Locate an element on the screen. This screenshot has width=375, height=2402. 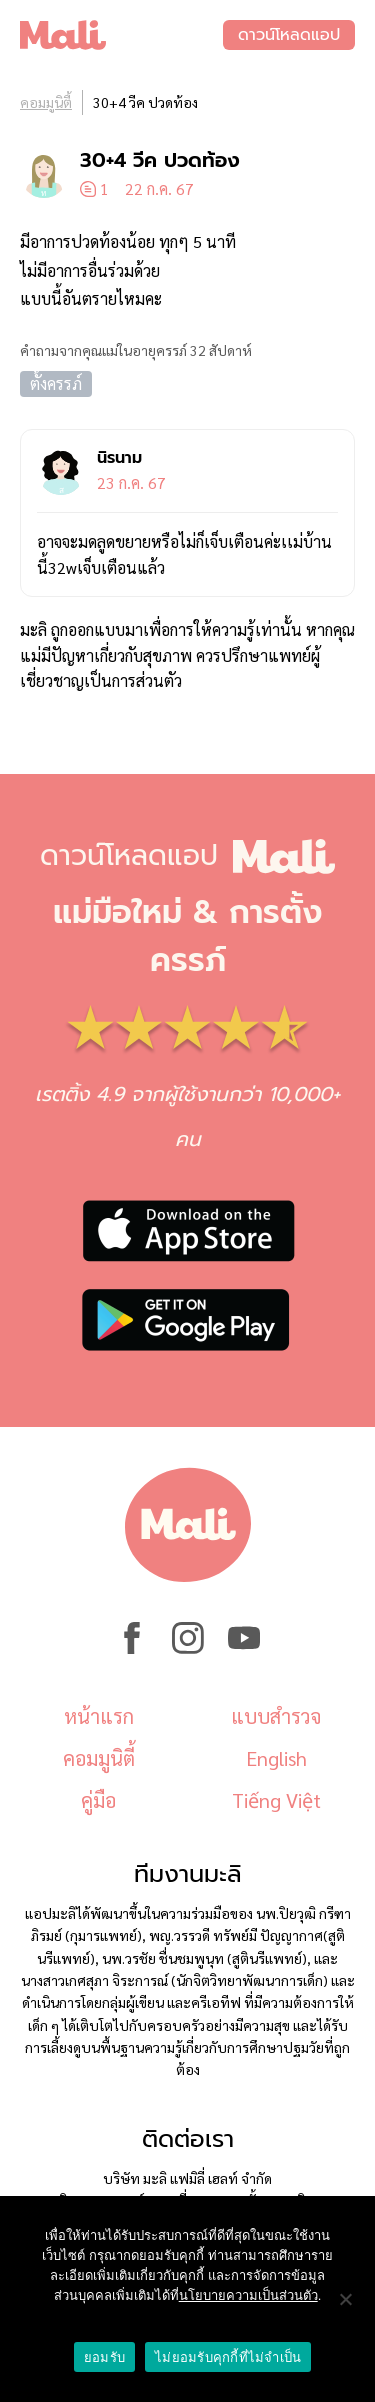
คอมมูนิตี้ is located at coordinates (46, 102).